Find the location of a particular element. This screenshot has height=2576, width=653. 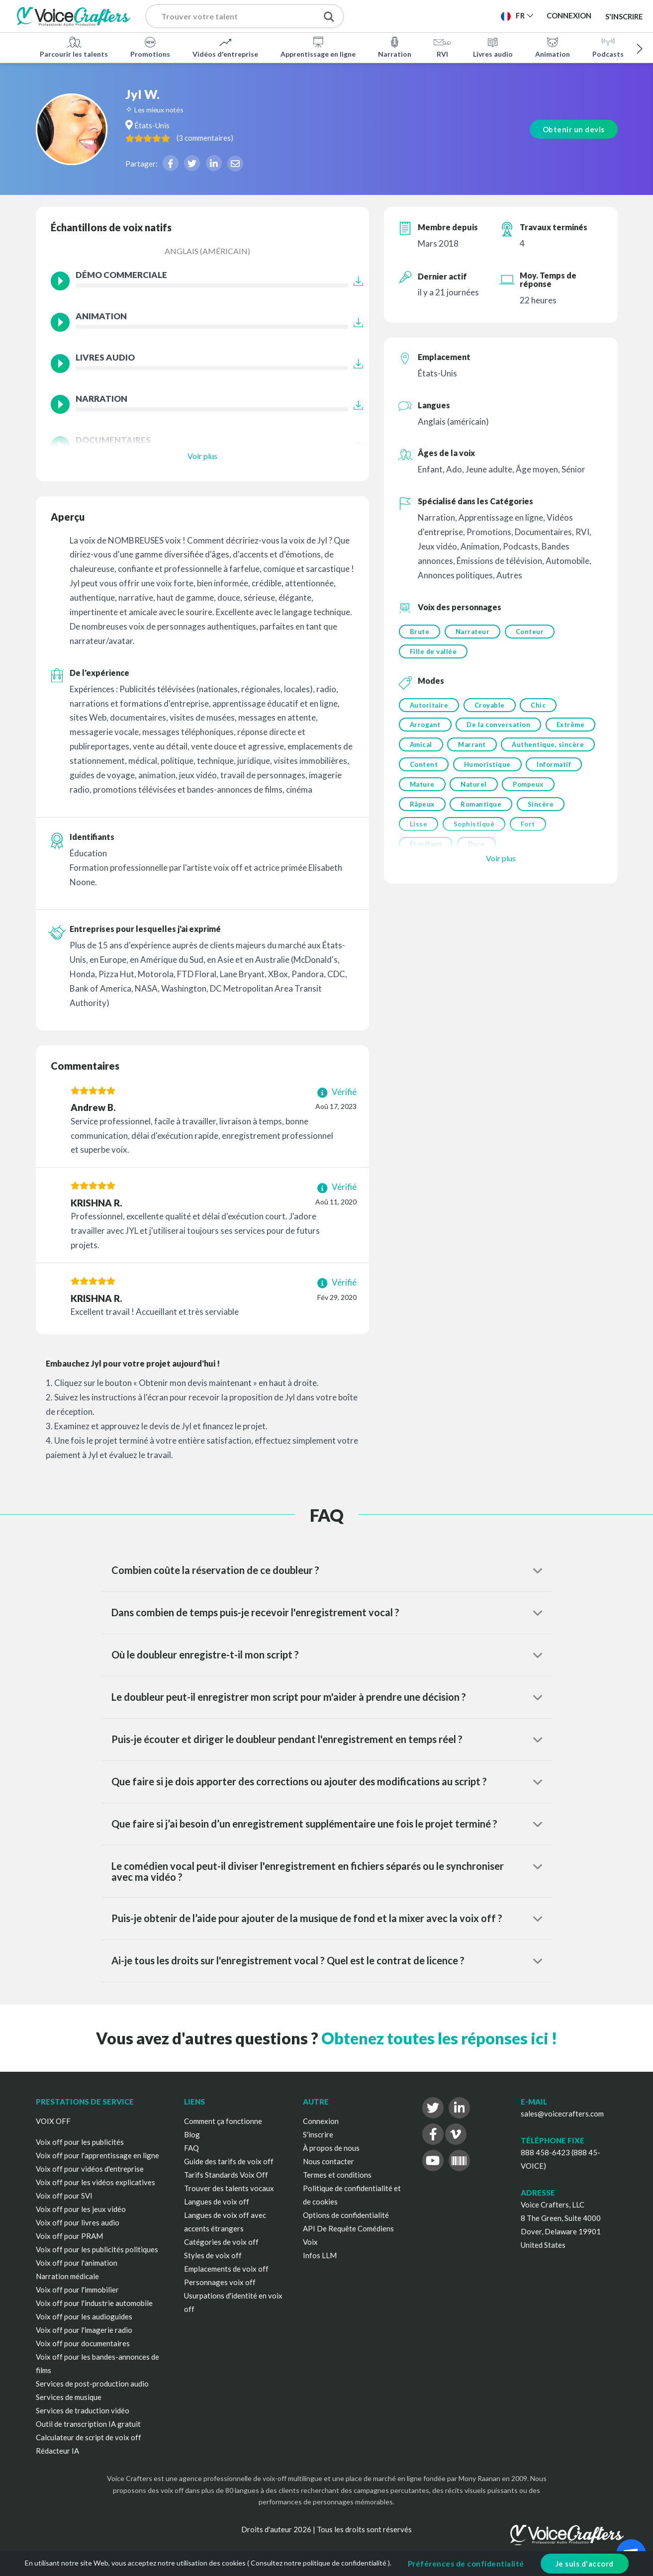

Parcourir les talents is located at coordinates (74, 46).